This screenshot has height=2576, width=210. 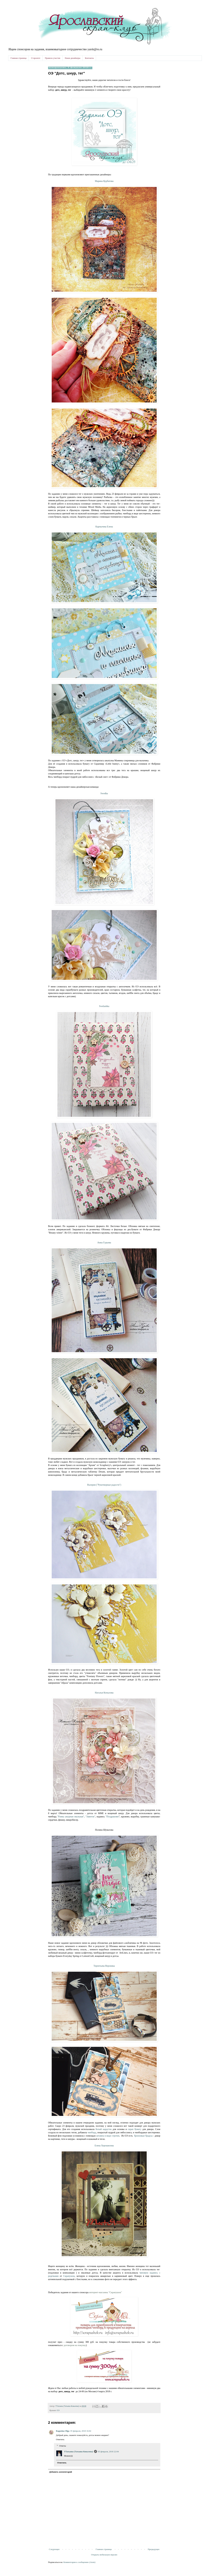 What do you see at coordinates (104, 2554) in the screenshot?
I see `Открыть мобильную версию` at bounding box center [104, 2554].